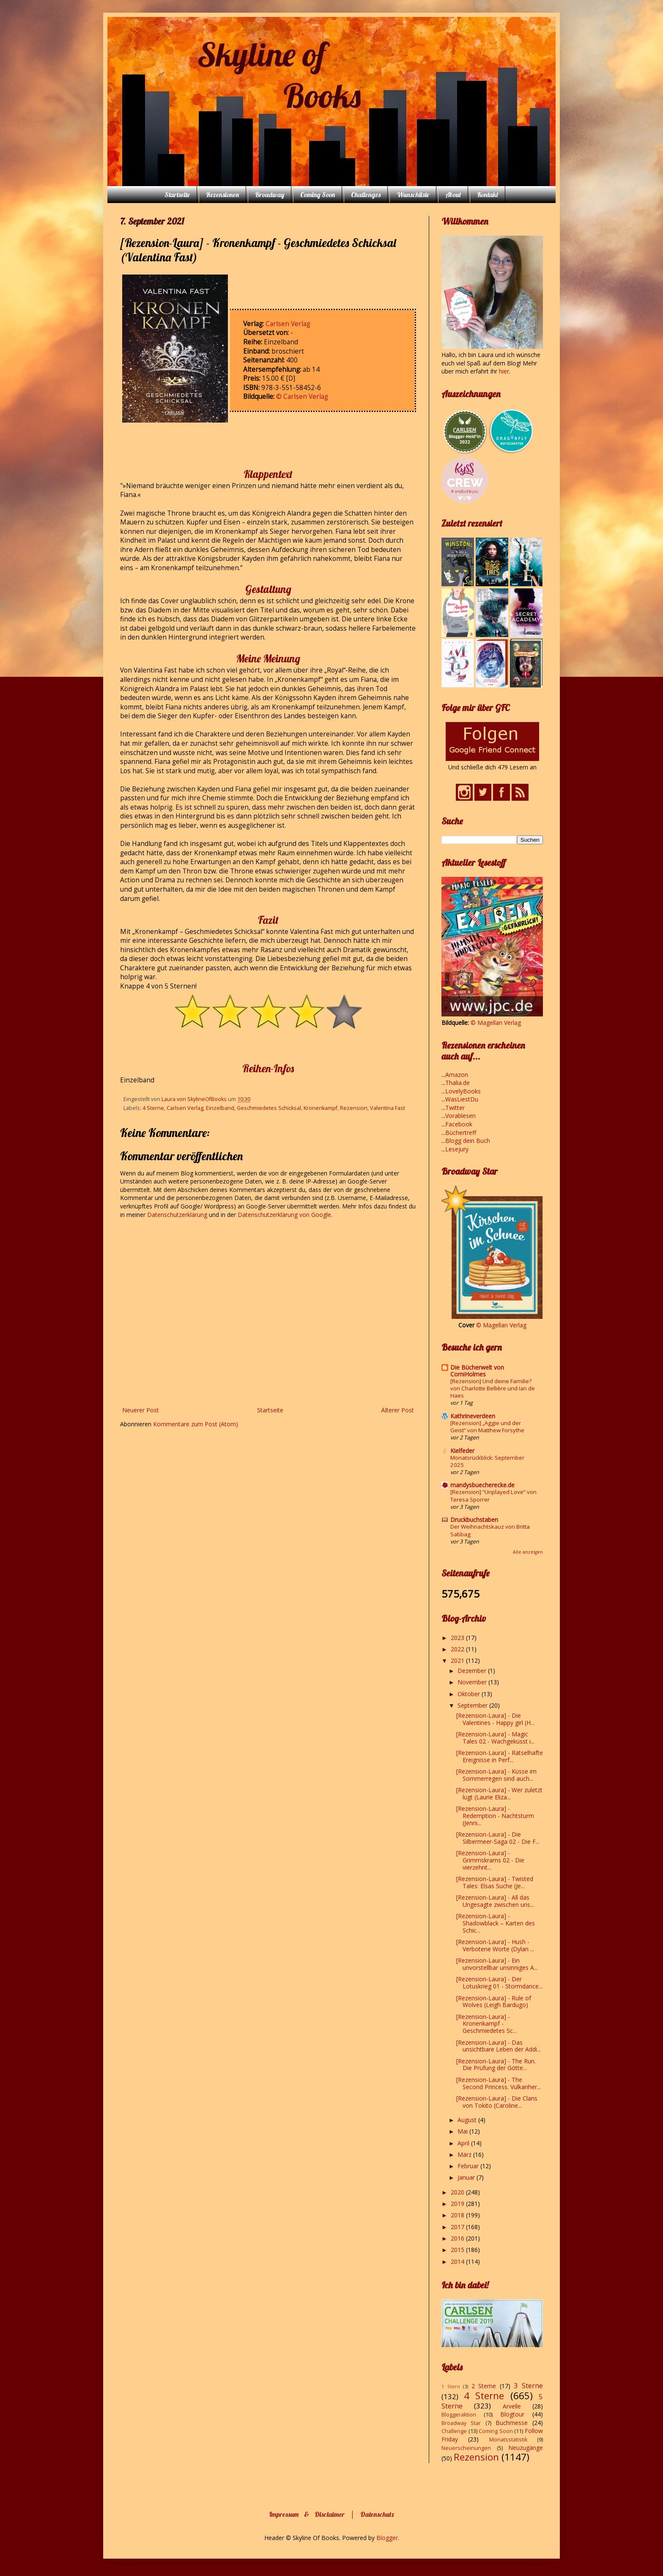 This screenshot has width=663, height=2576. Describe the element at coordinates (456, 1075) in the screenshot. I see `Amazon` at that location.